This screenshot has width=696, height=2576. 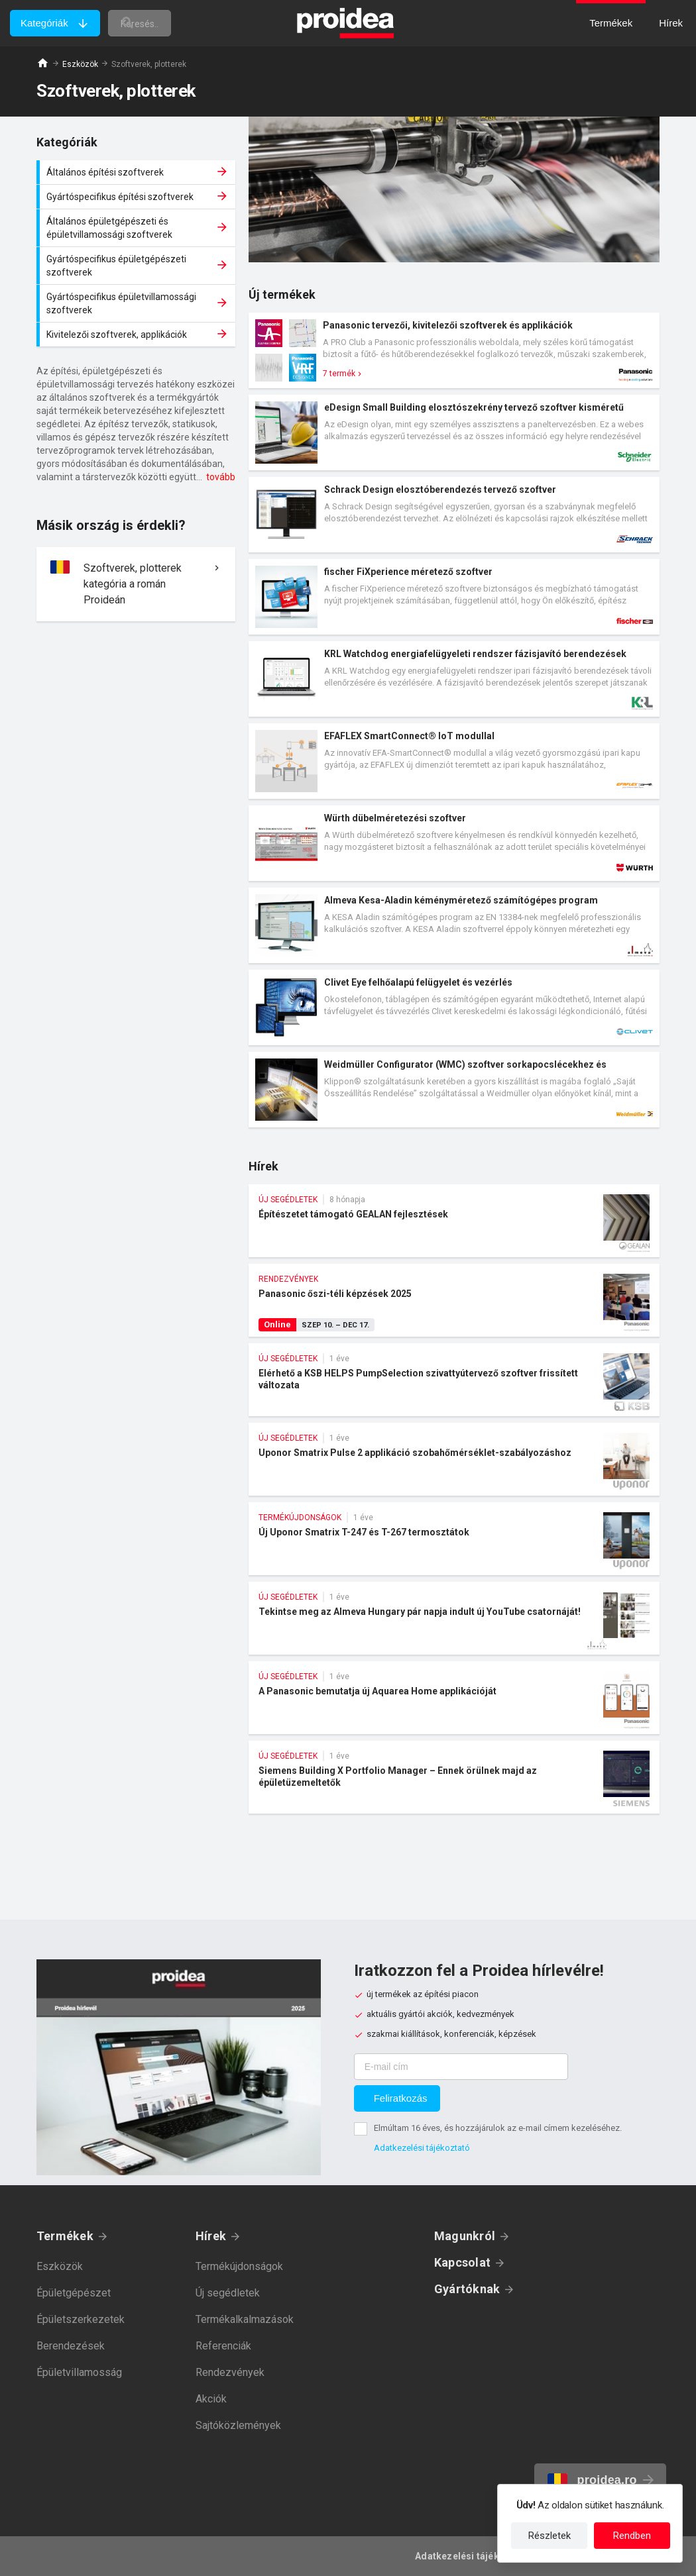 What do you see at coordinates (454, 1379) in the screenshot?
I see `Elérhető a KSB HELPS PumpSelection szivattyútervező szoftver frissített változata` at bounding box center [454, 1379].